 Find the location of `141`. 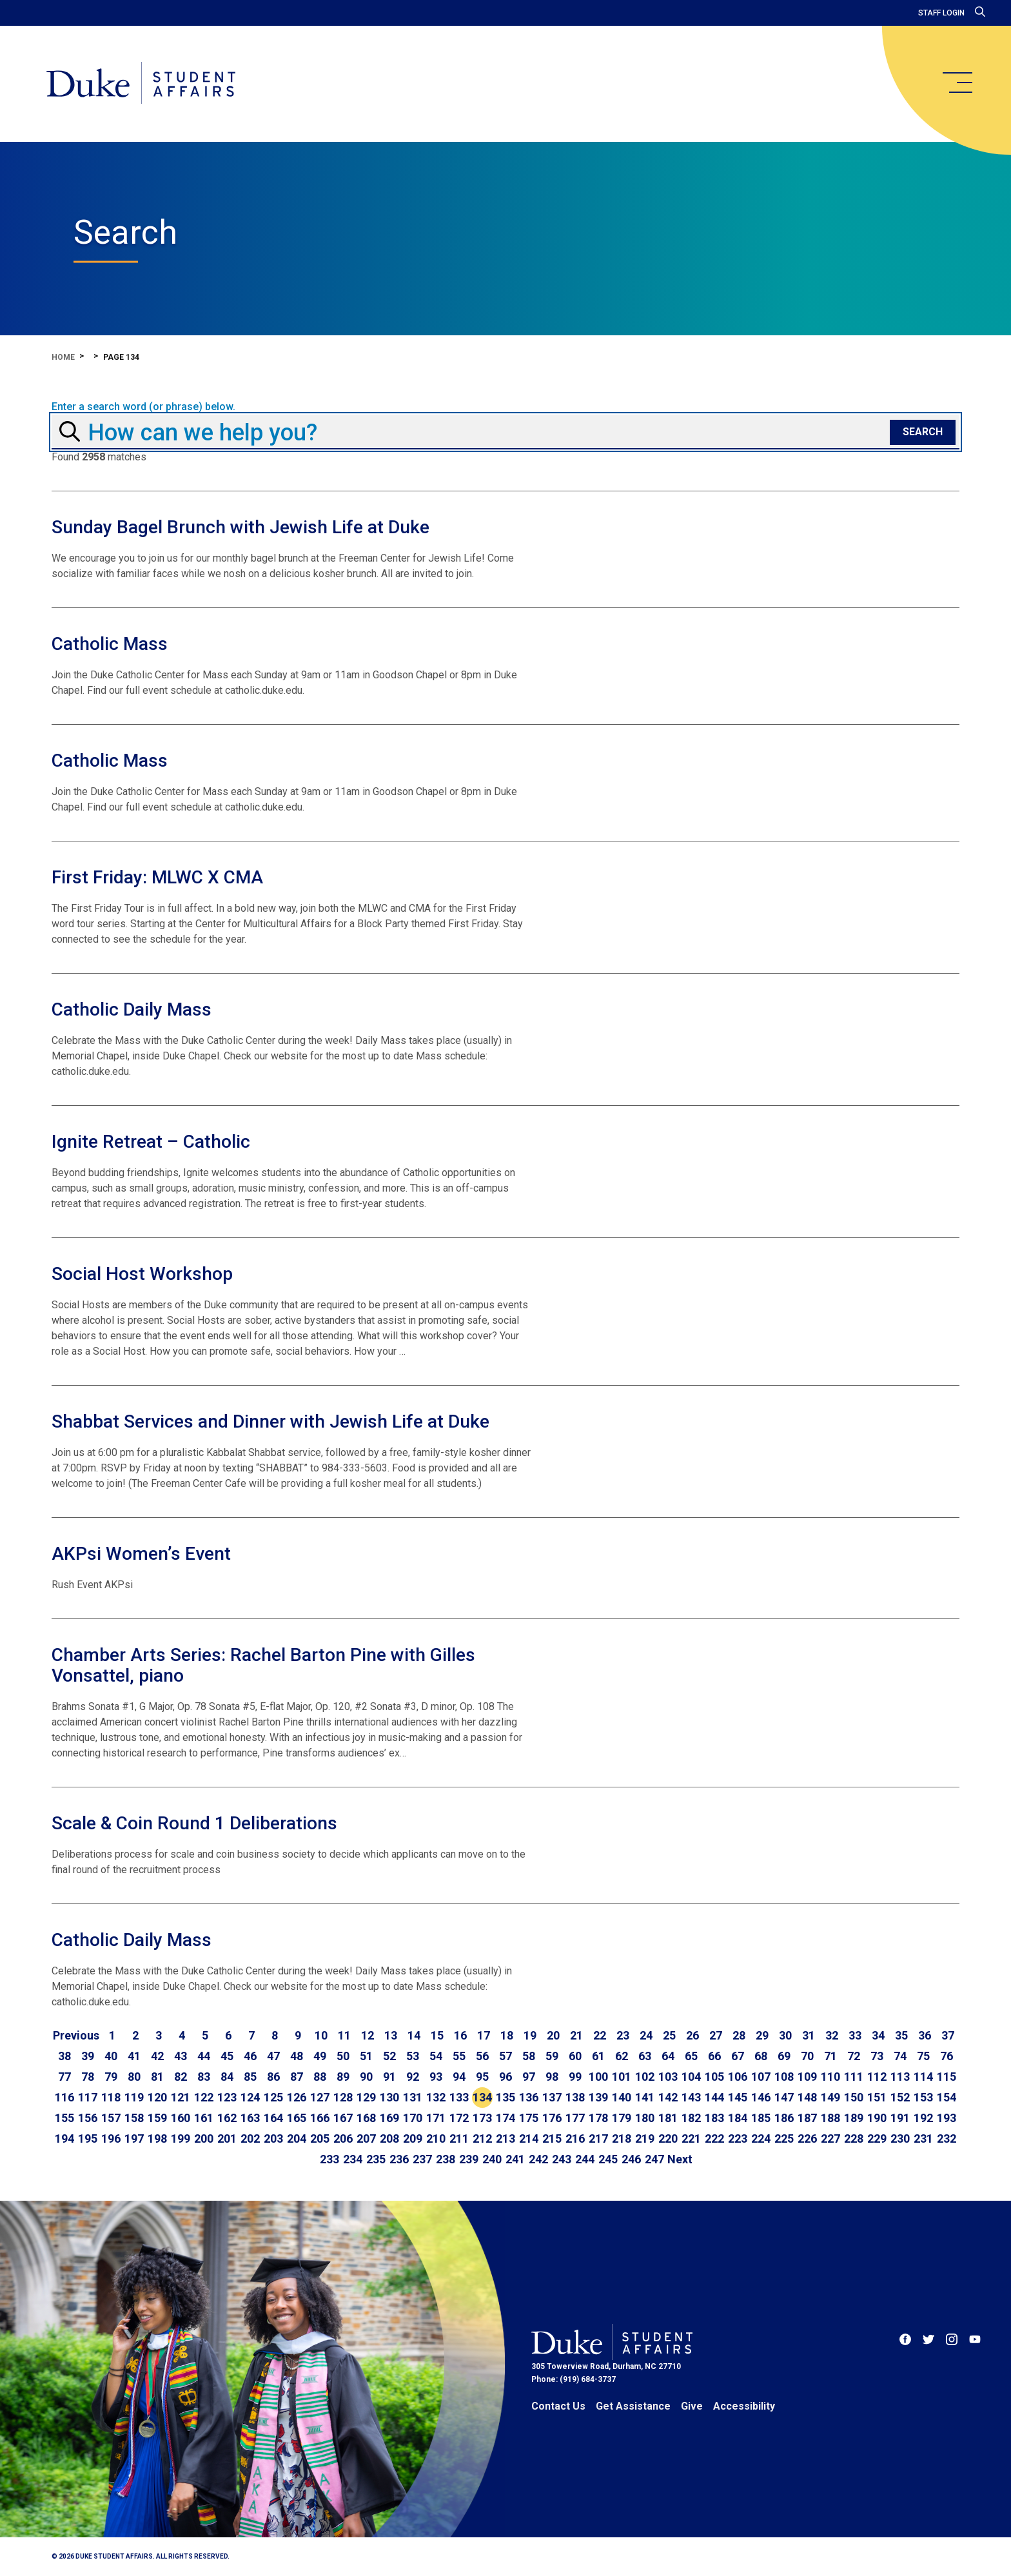

141 is located at coordinates (644, 2097).